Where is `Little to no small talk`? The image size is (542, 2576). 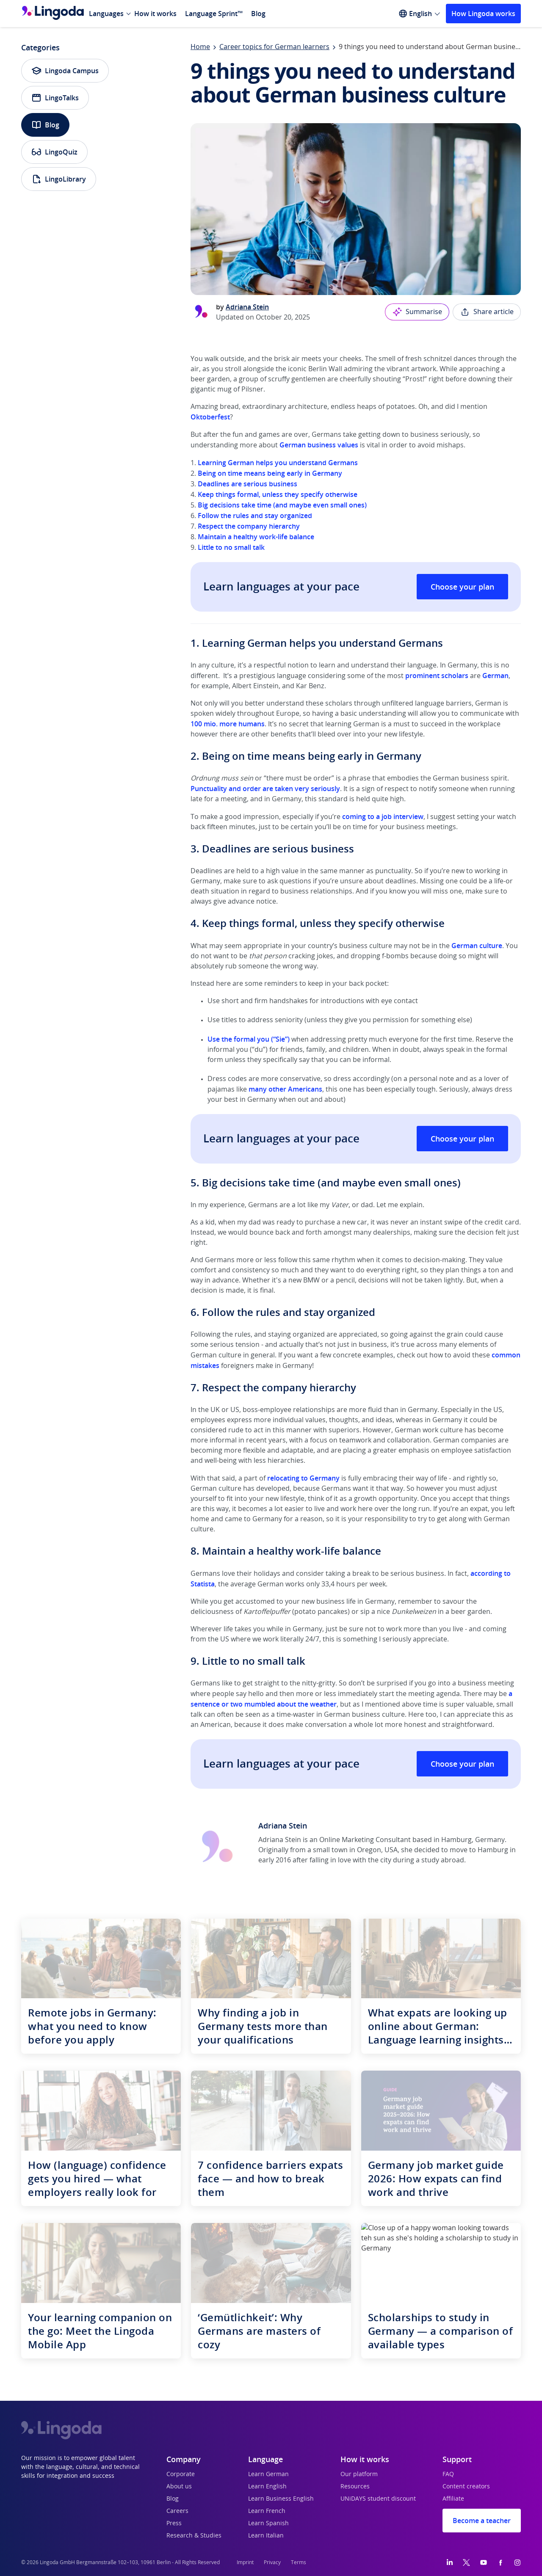 Little to no small talk is located at coordinates (231, 547).